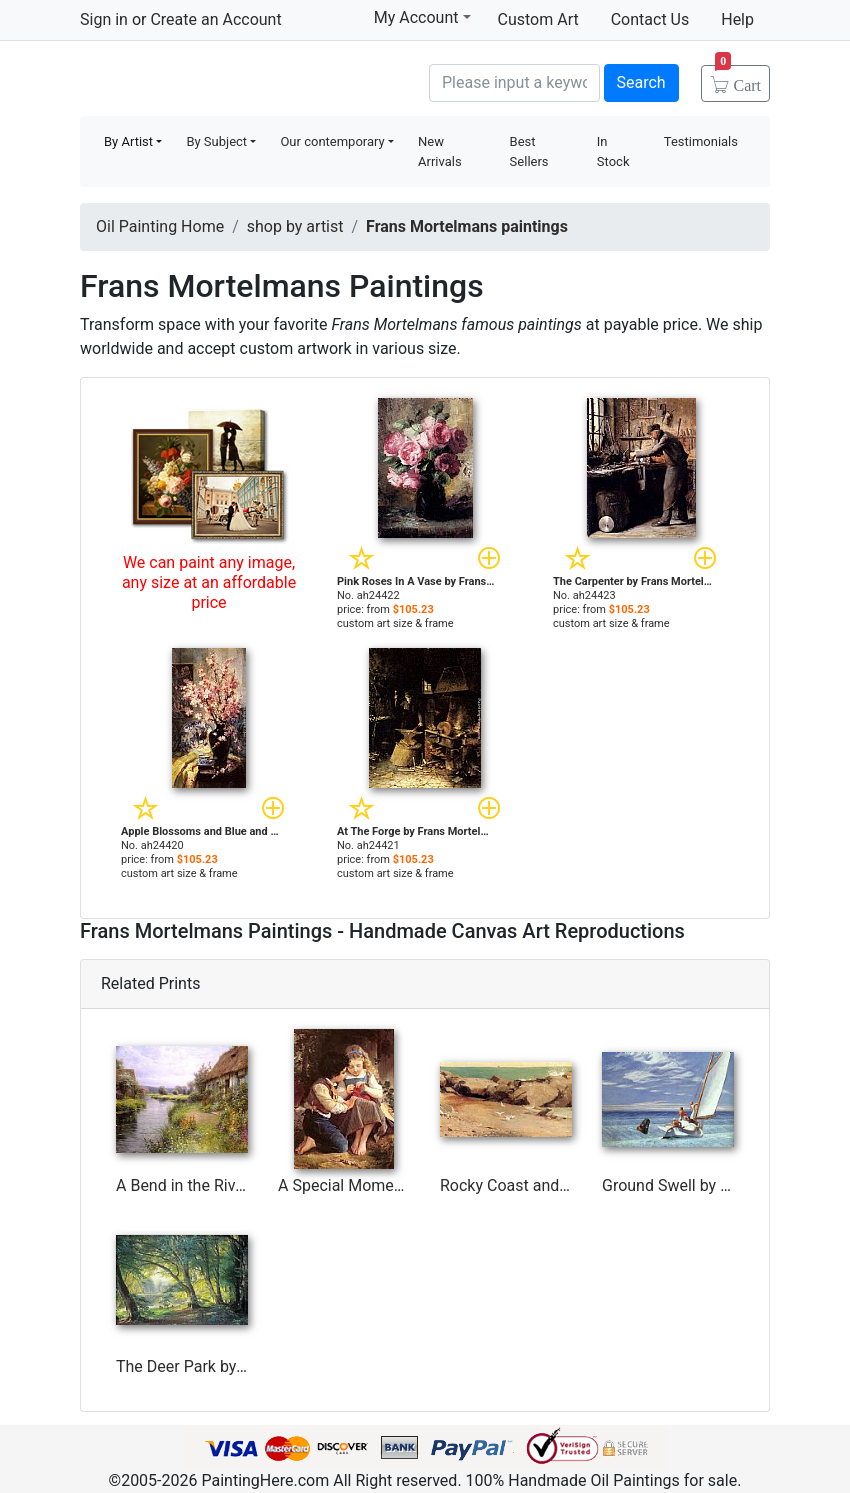  What do you see at coordinates (737, 19) in the screenshot?
I see `Help` at bounding box center [737, 19].